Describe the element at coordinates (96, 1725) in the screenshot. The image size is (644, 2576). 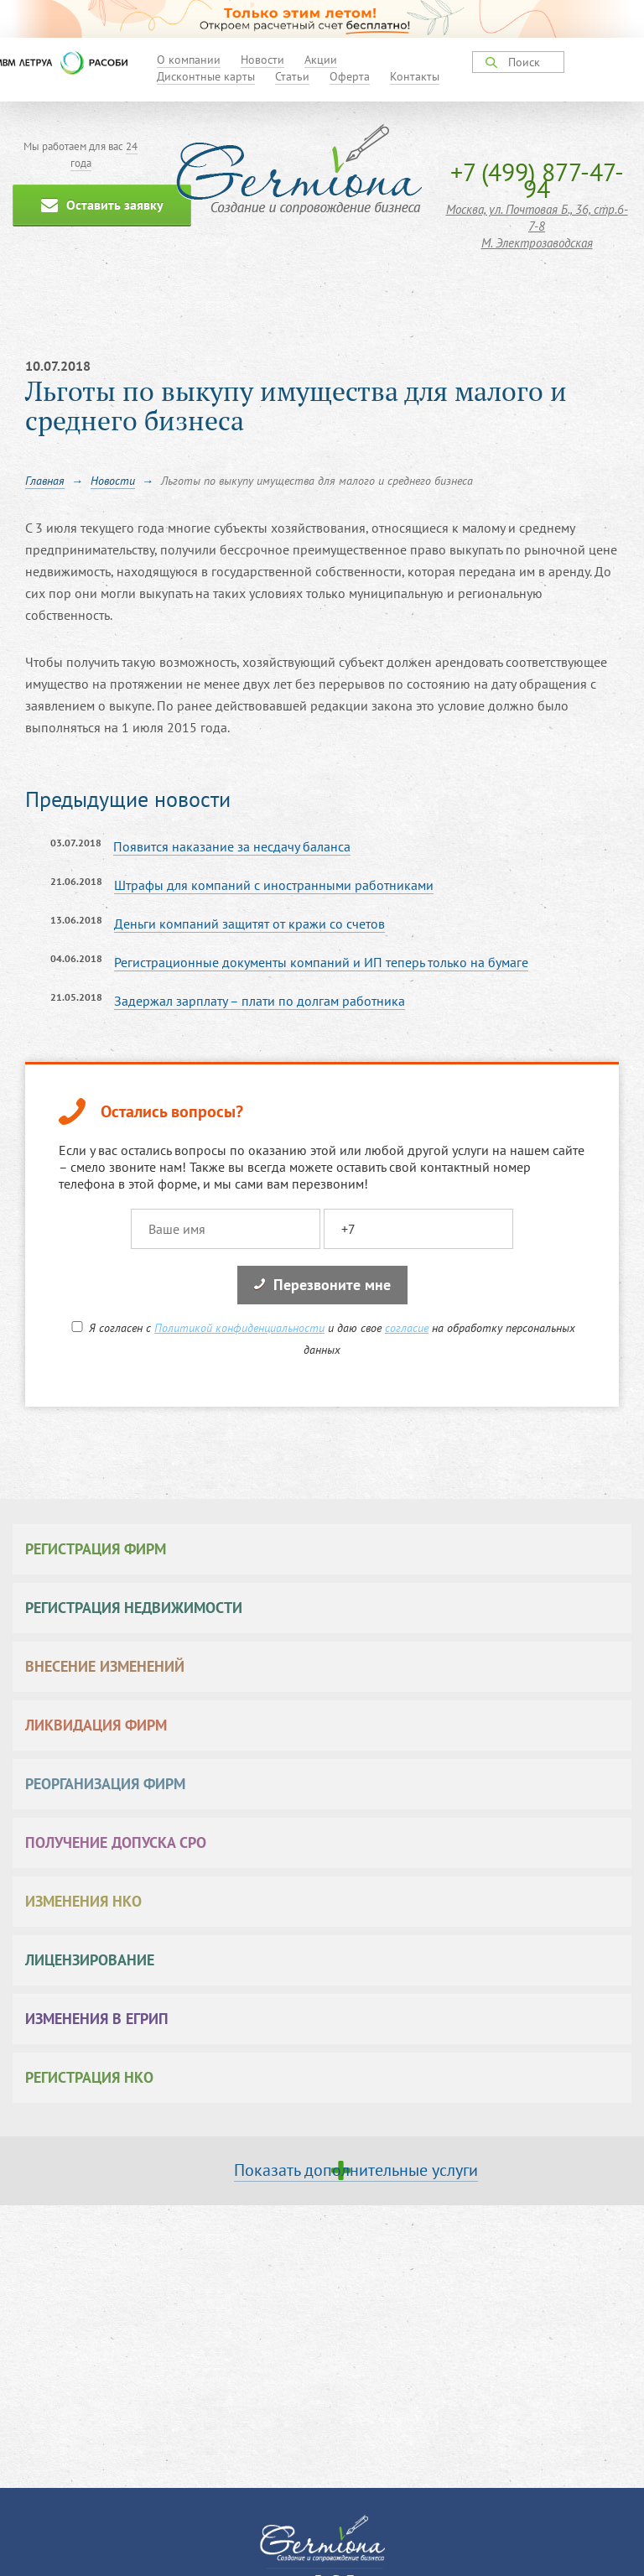
I see `Ликвидация фирм` at that location.